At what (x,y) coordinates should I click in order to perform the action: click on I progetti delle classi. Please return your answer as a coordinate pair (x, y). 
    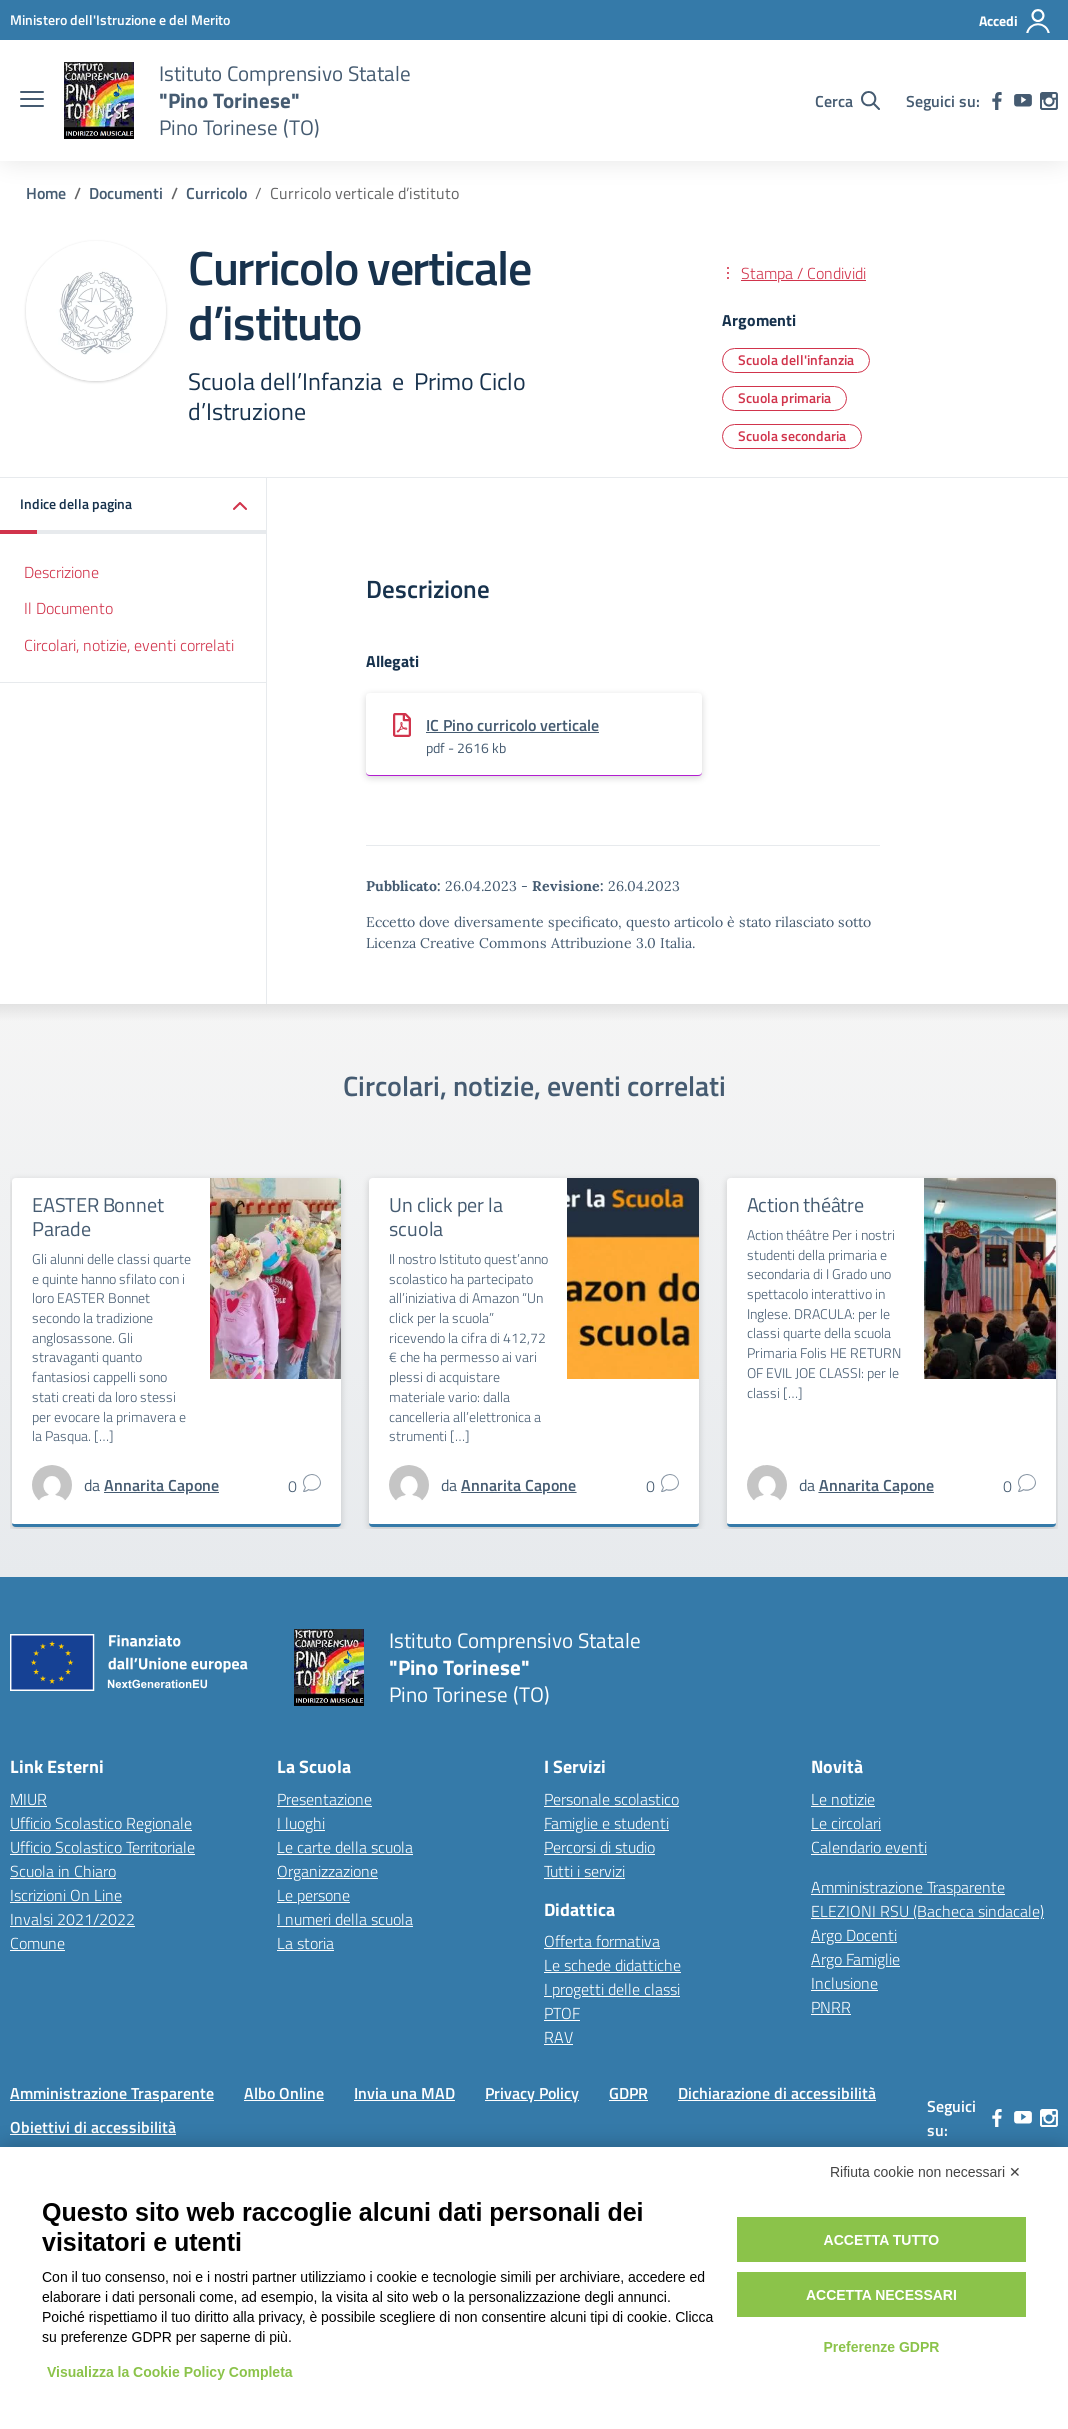
    Looking at the image, I should click on (612, 1989).